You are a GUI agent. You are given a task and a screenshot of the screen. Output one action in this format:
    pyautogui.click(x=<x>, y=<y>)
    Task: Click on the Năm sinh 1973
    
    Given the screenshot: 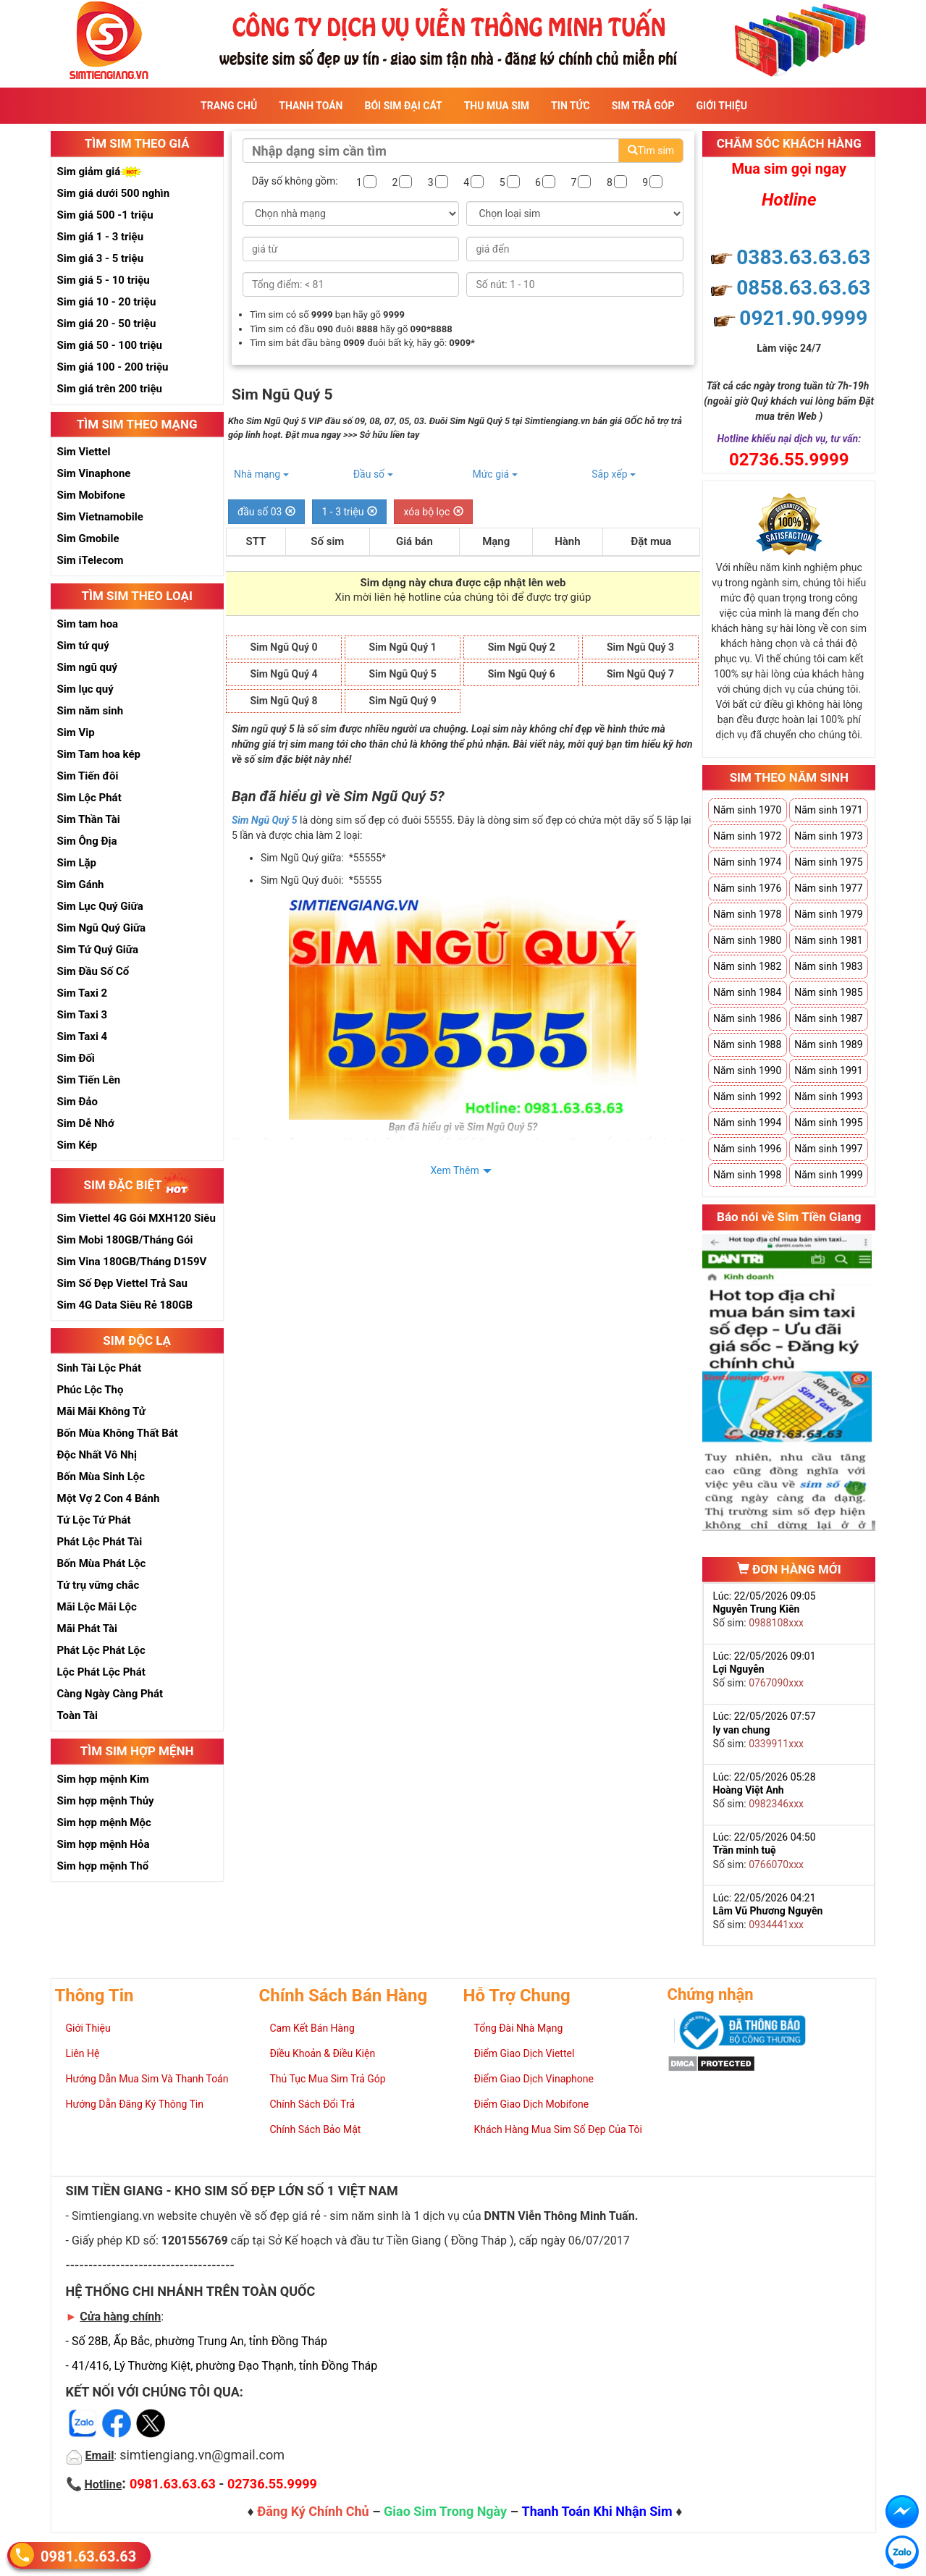 What is the action you would take?
    pyautogui.click(x=828, y=836)
    